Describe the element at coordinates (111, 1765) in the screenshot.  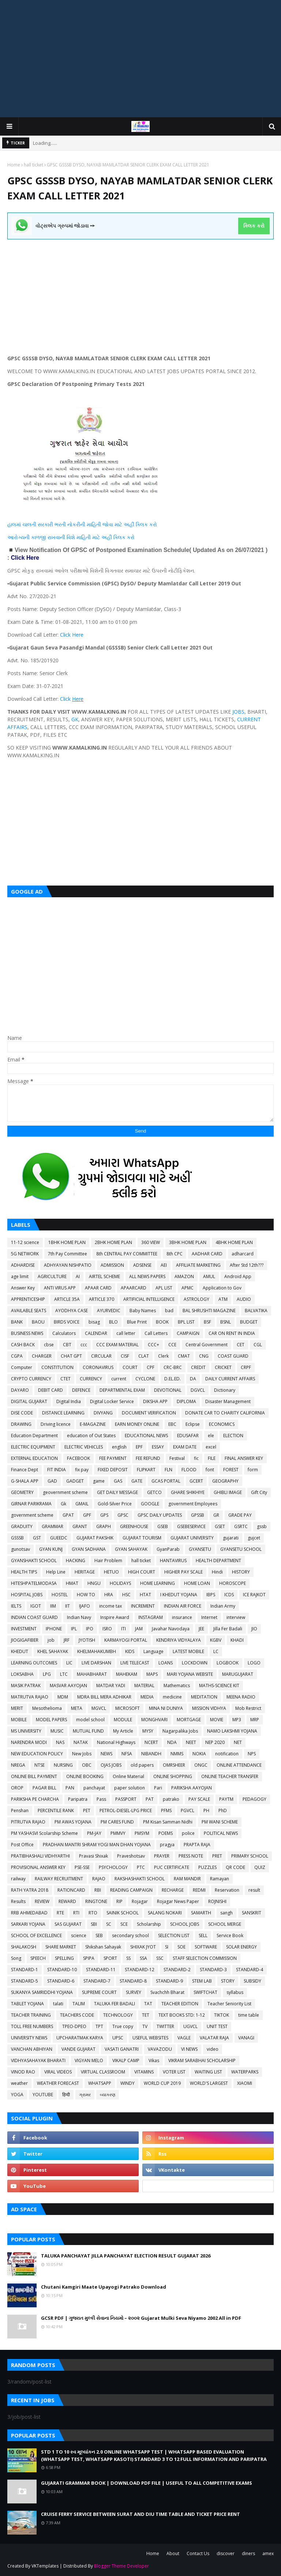
I see `OJAS JOBS` at that location.